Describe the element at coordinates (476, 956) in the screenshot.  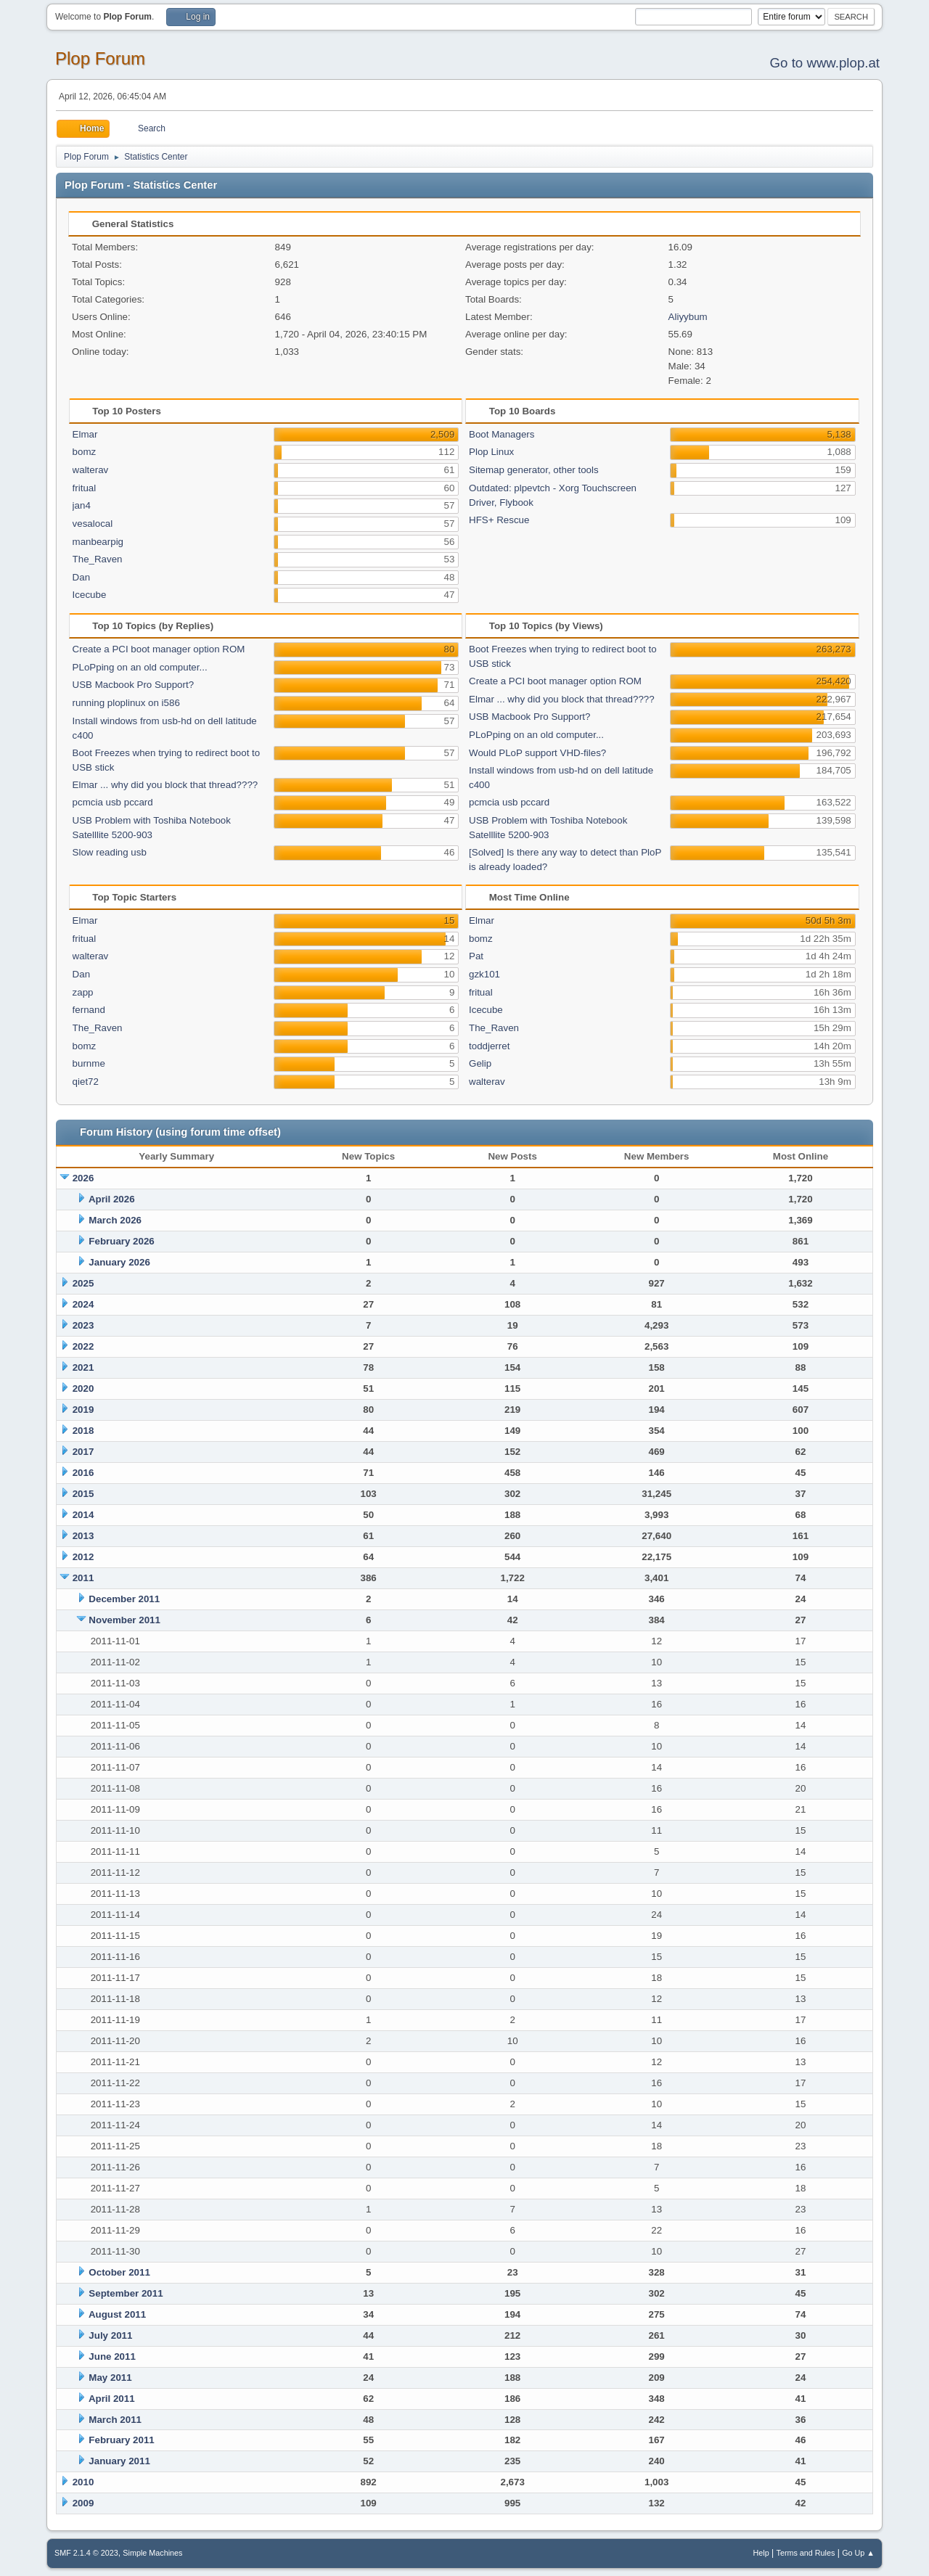
I see `Pat` at that location.